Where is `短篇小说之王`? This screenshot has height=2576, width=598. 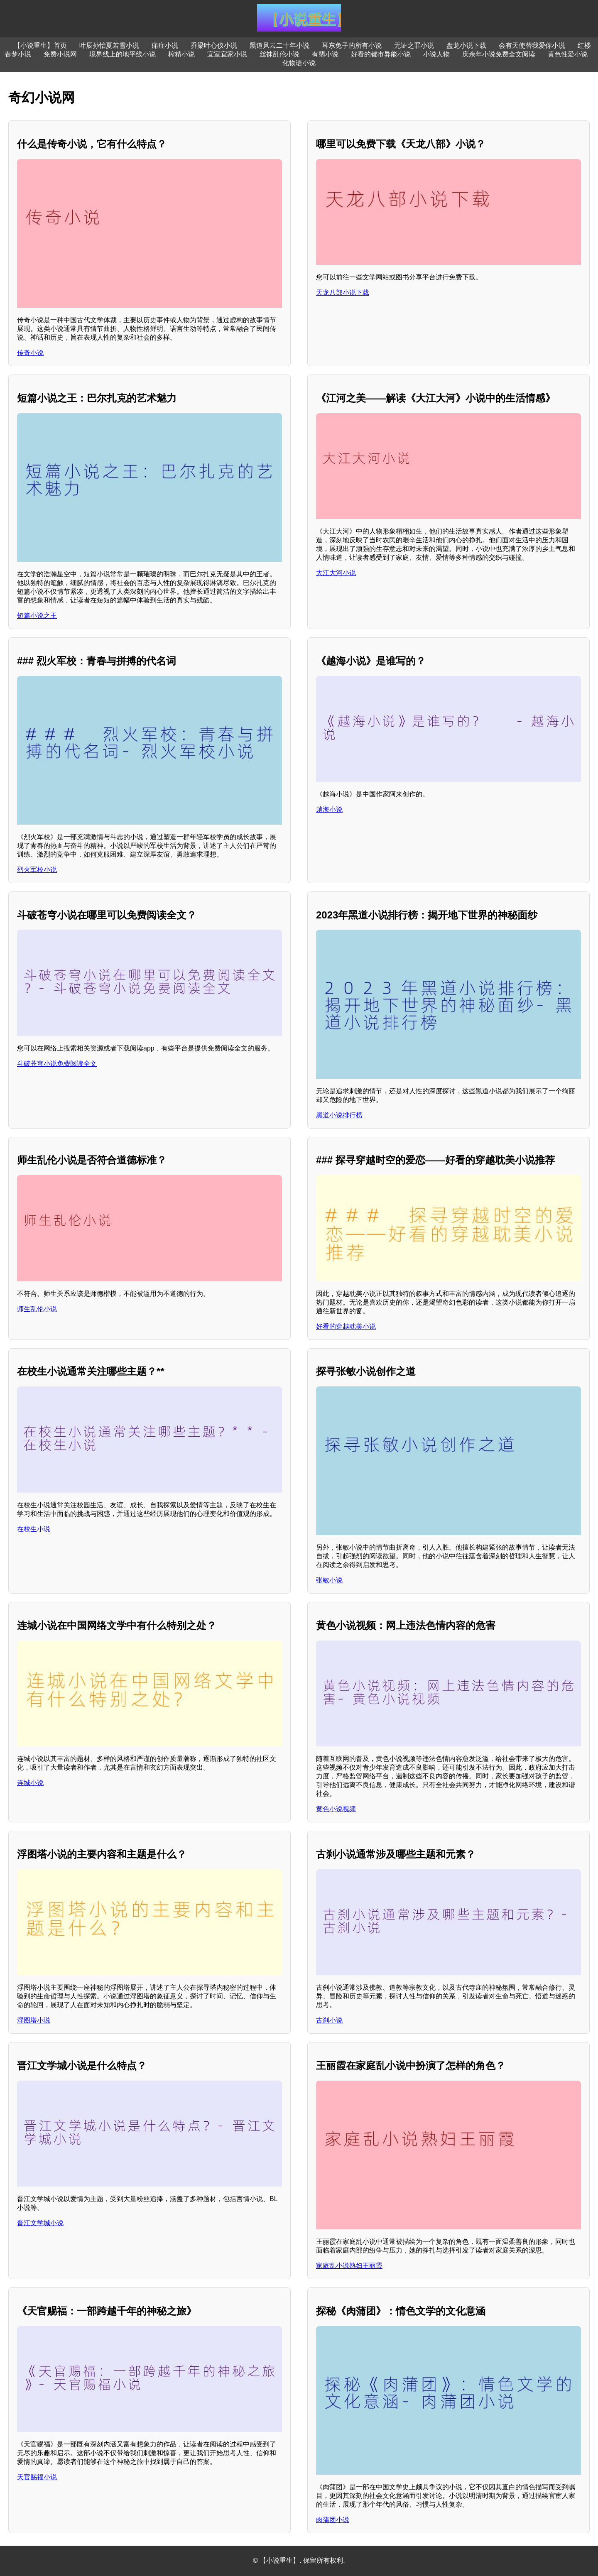 短篇小说之王 is located at coordinates (37, 615).